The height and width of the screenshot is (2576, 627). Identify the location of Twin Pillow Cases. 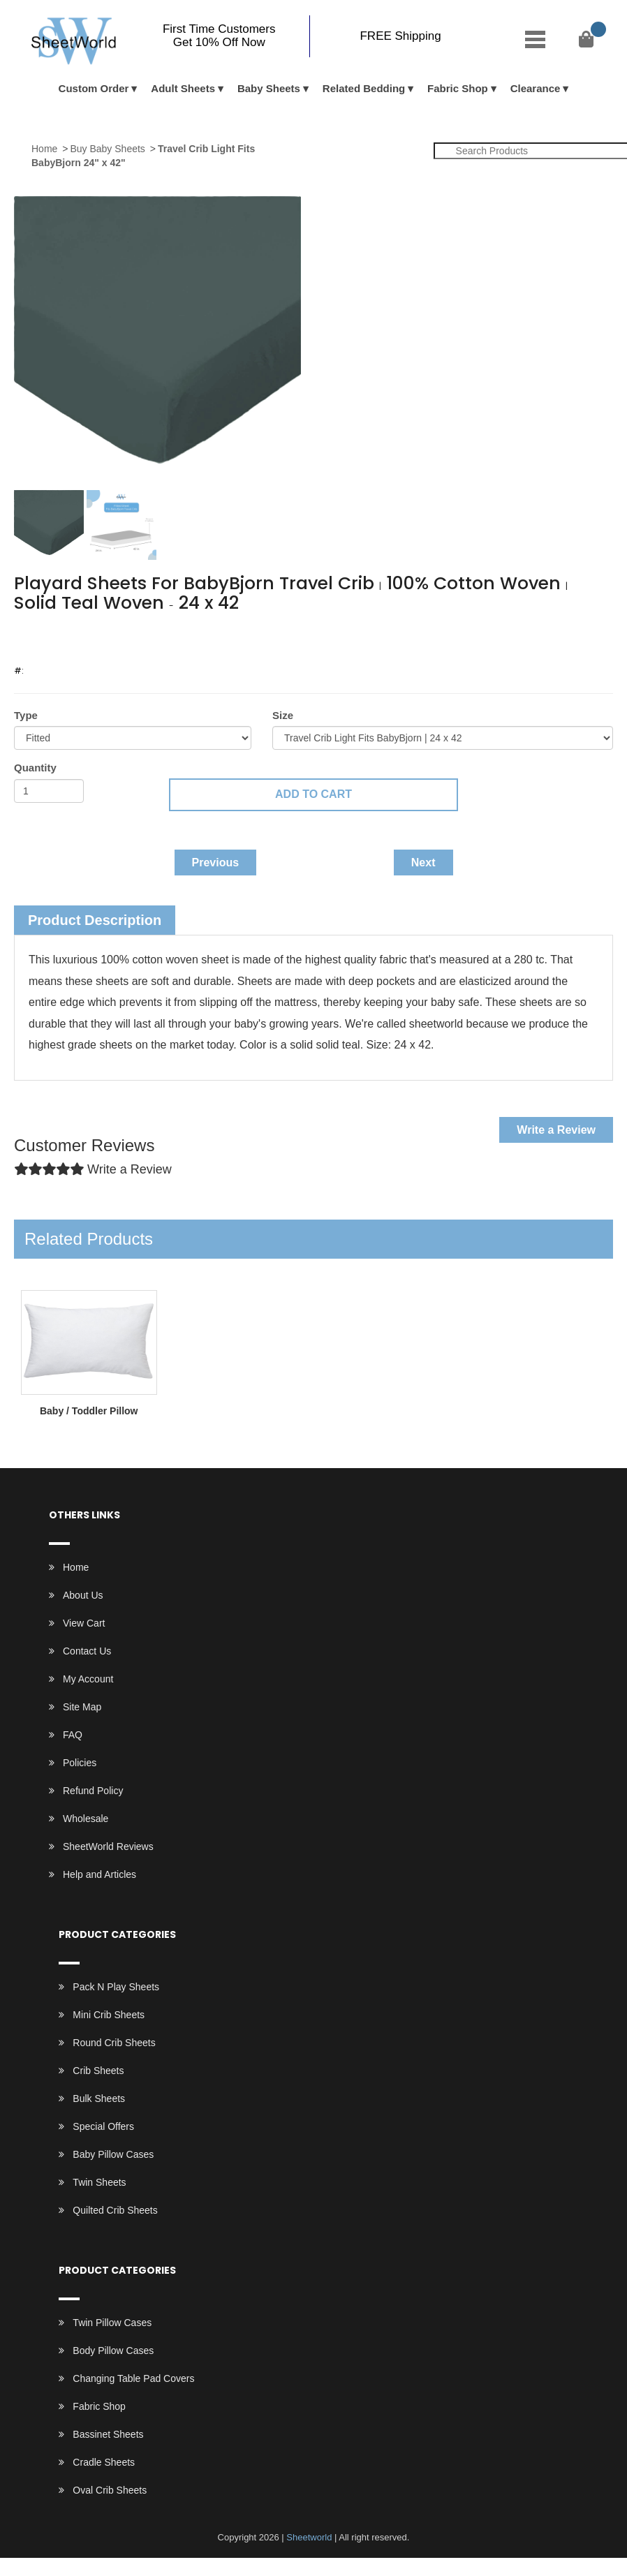
(112, 2322).